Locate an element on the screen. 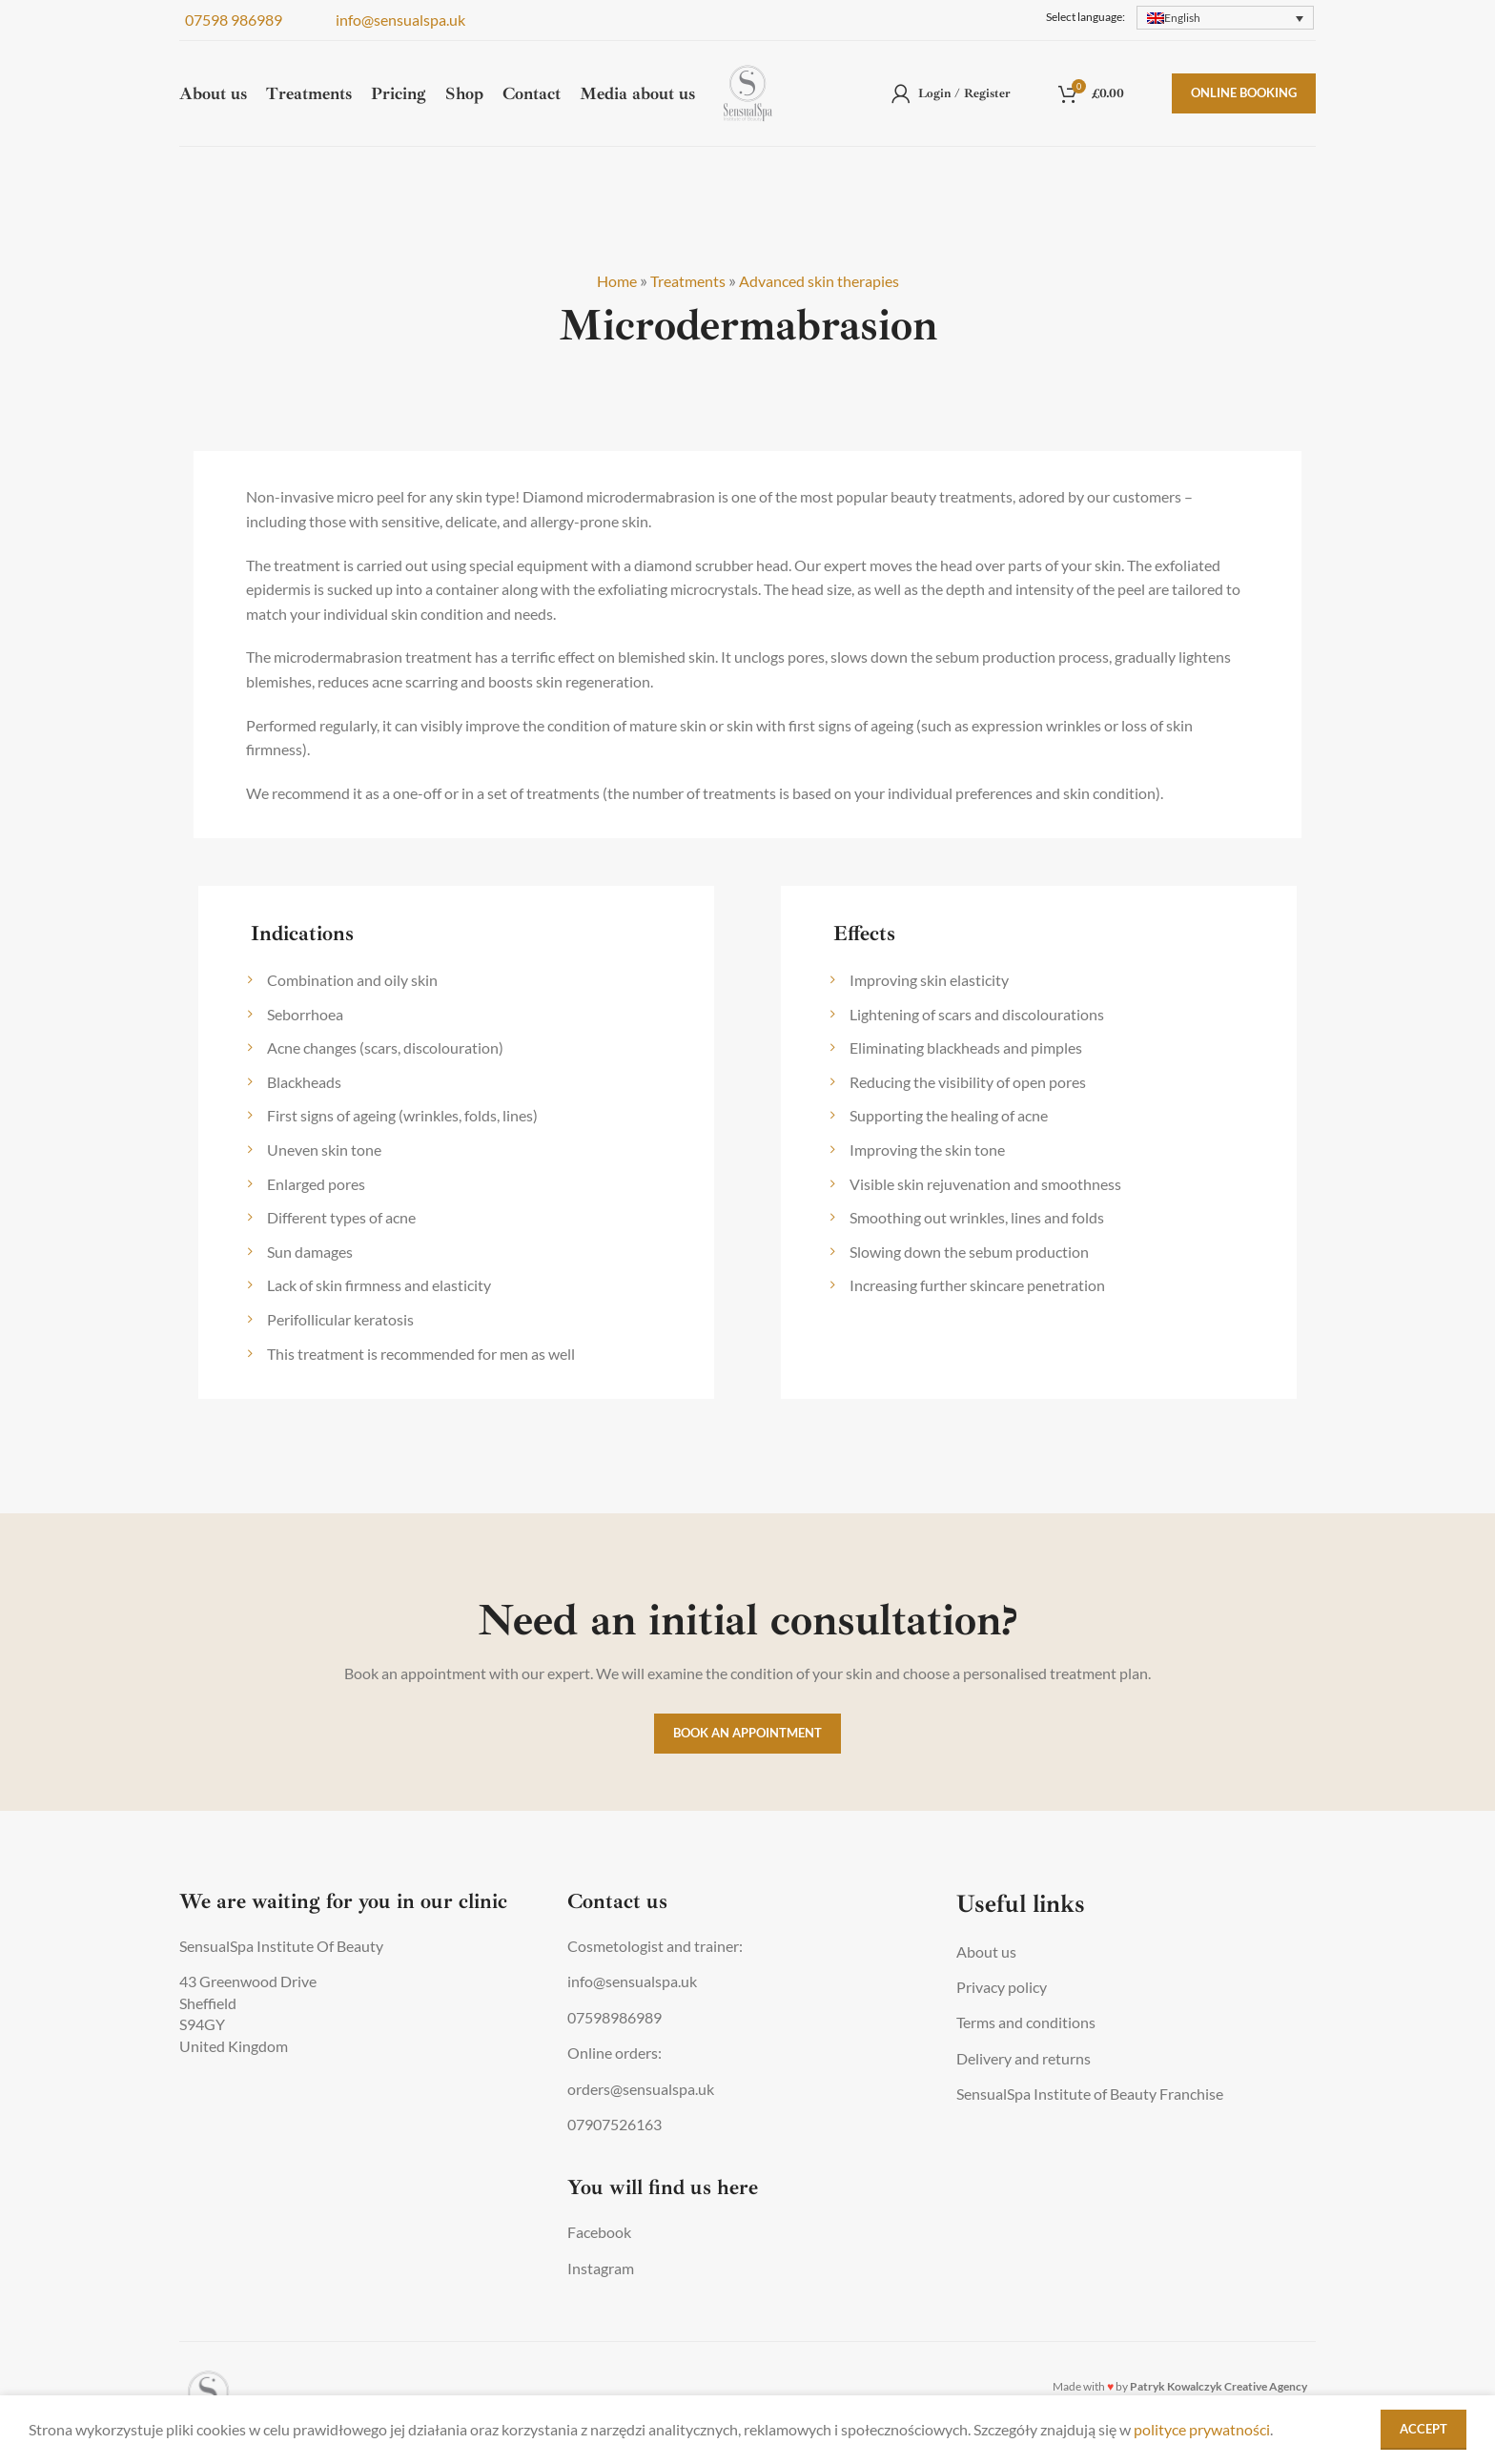 This screenshot has height=2464, width=1495. Accept is located at coordinates (1423, 2428).